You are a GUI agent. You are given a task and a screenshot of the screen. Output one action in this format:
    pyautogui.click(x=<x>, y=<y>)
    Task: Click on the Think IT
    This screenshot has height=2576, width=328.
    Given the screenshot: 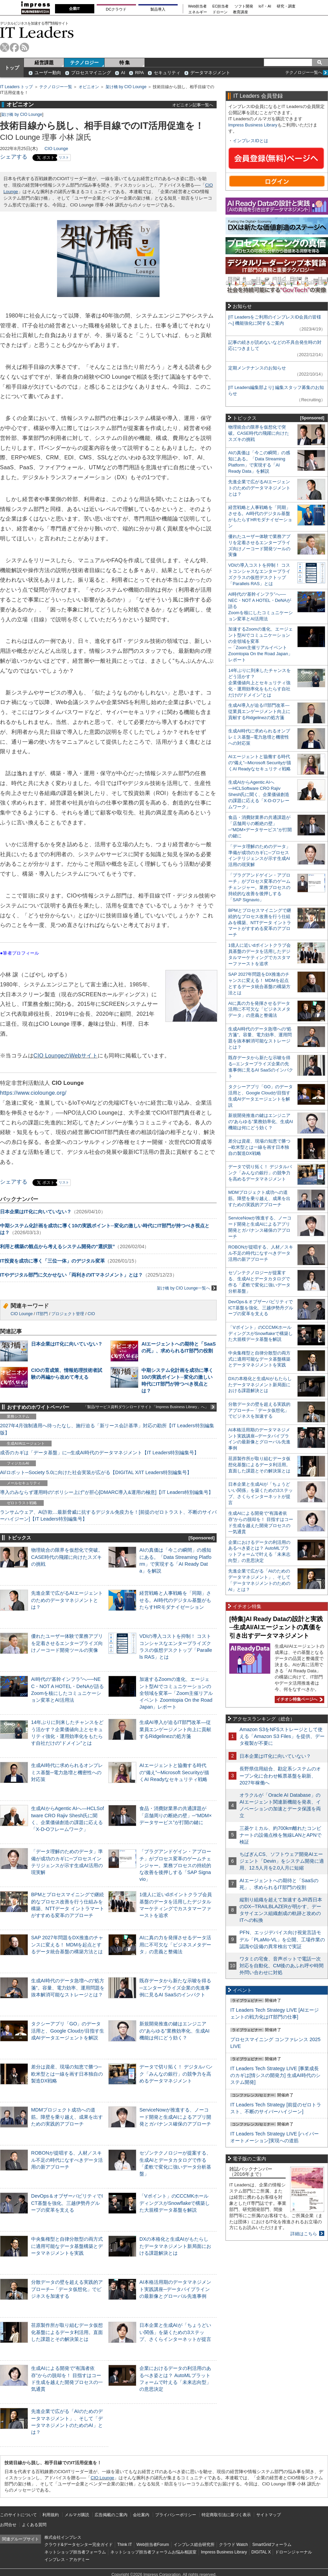 What is the action you would take?
    pyautogui.click(x=124, y=2544)
    